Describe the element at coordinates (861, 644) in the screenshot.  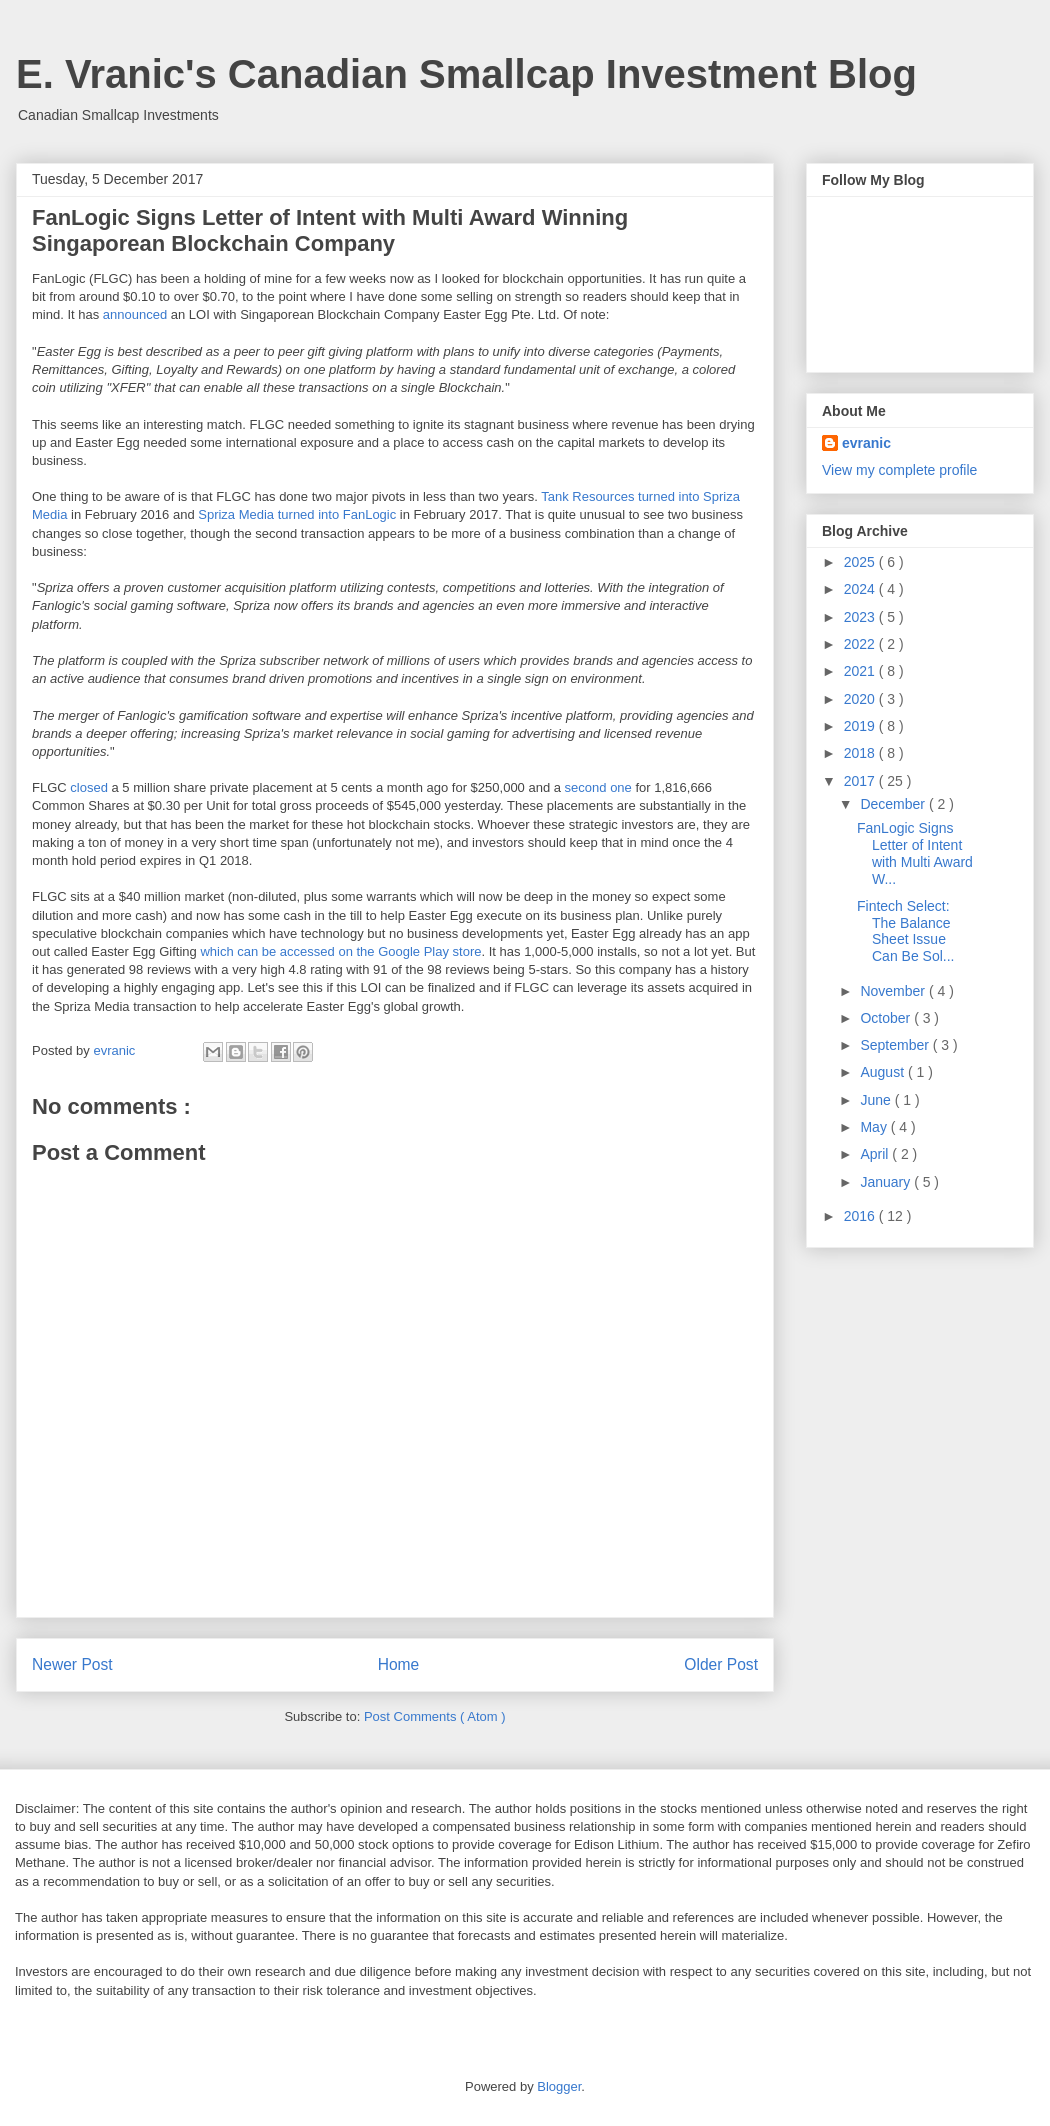
I see `2022` at that location.